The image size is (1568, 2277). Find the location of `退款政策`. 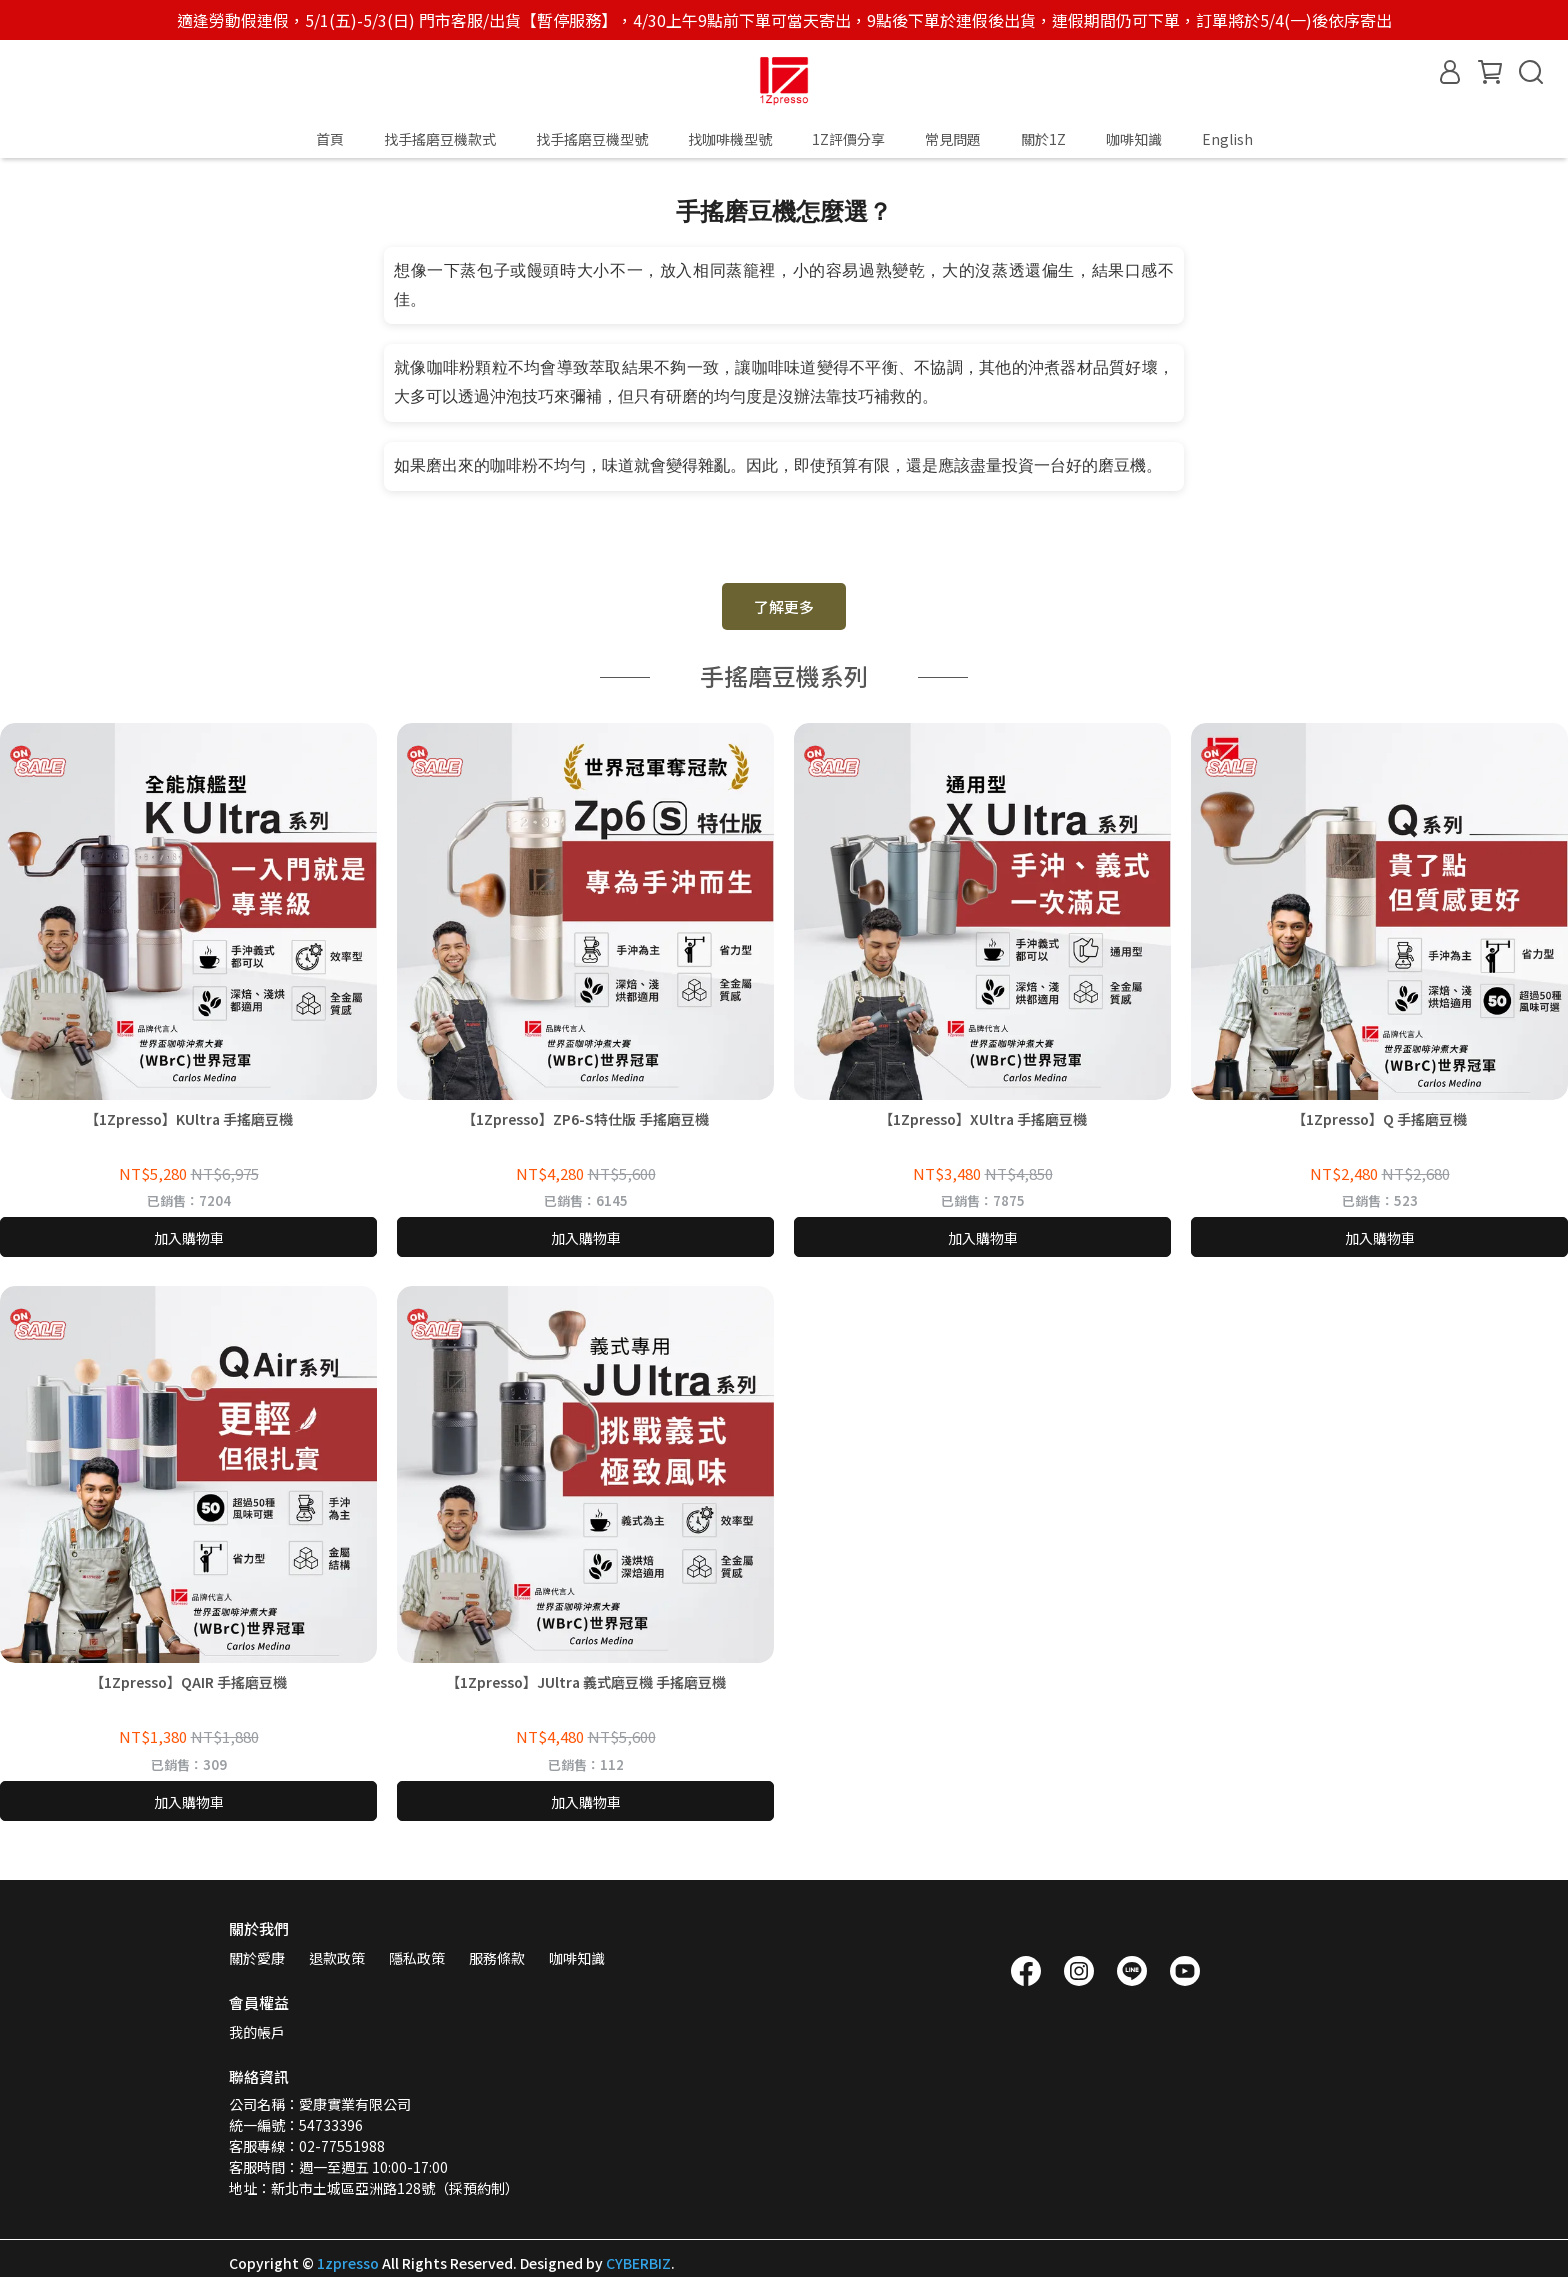

退款政策 is located at coordinates (337, 1958).